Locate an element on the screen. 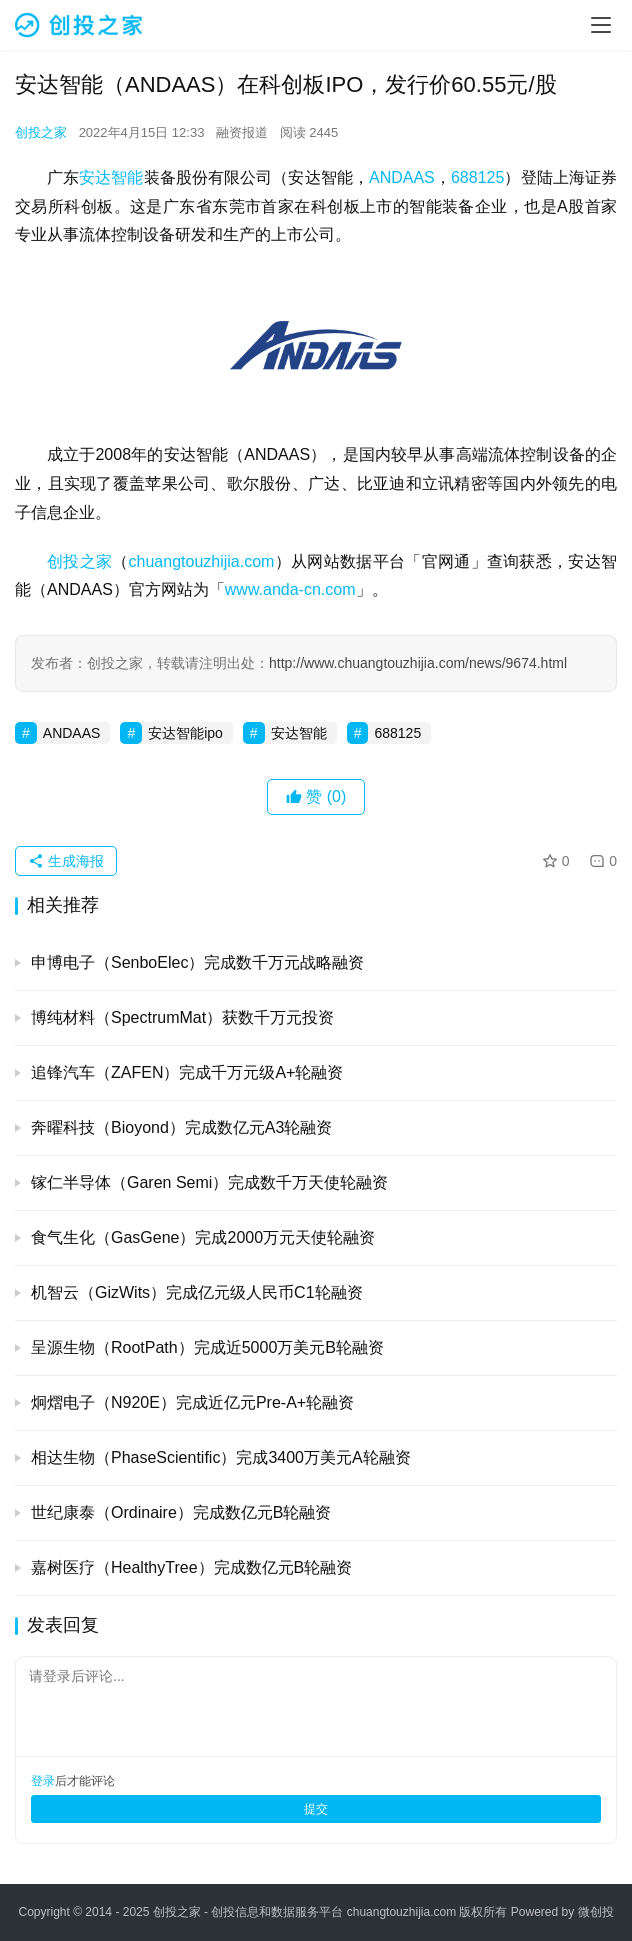 This screenshot has width=632, height=1941. [menu] is located at coordinates (601, 25).